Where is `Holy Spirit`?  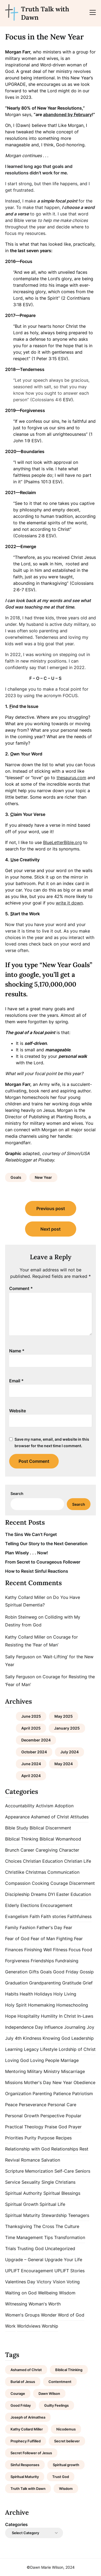 Holy Spirit is located at coordinates (16, 2005).